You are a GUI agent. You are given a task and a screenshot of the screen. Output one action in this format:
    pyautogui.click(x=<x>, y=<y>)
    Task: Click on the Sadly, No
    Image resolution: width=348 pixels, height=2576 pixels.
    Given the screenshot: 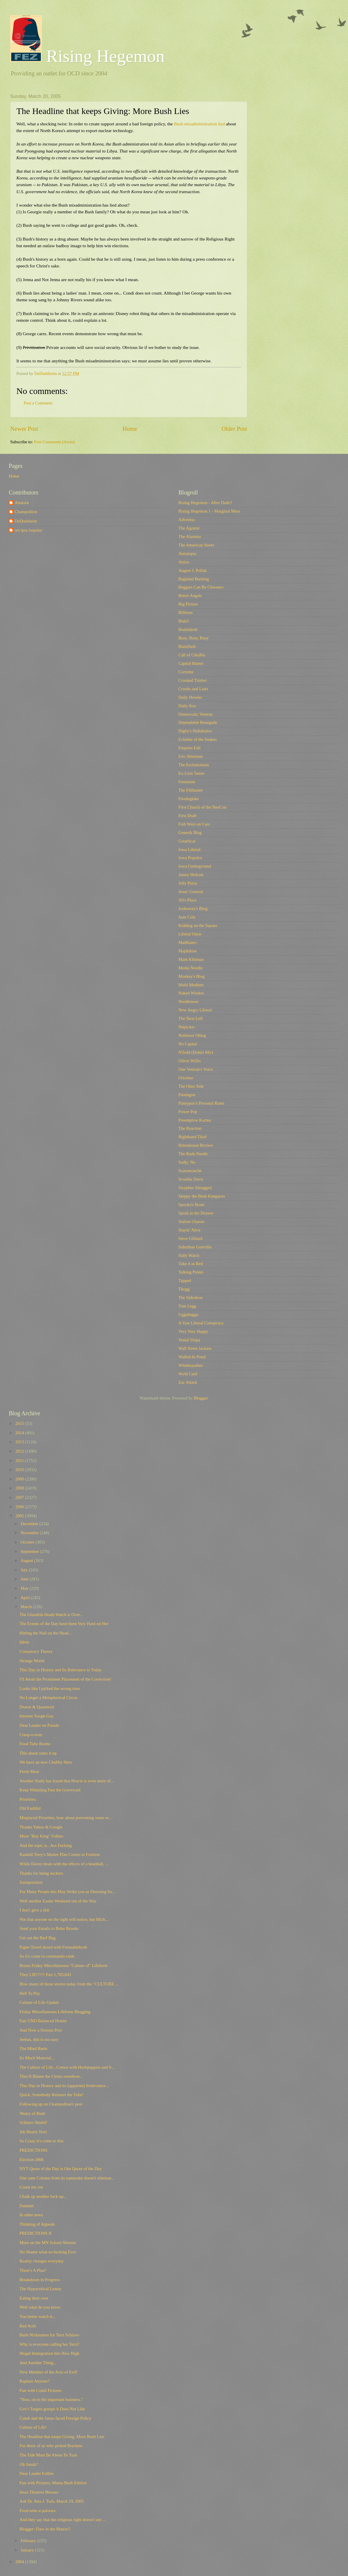 What is the action you would take?
    pyautogui.click(x=186, y=1162)
    